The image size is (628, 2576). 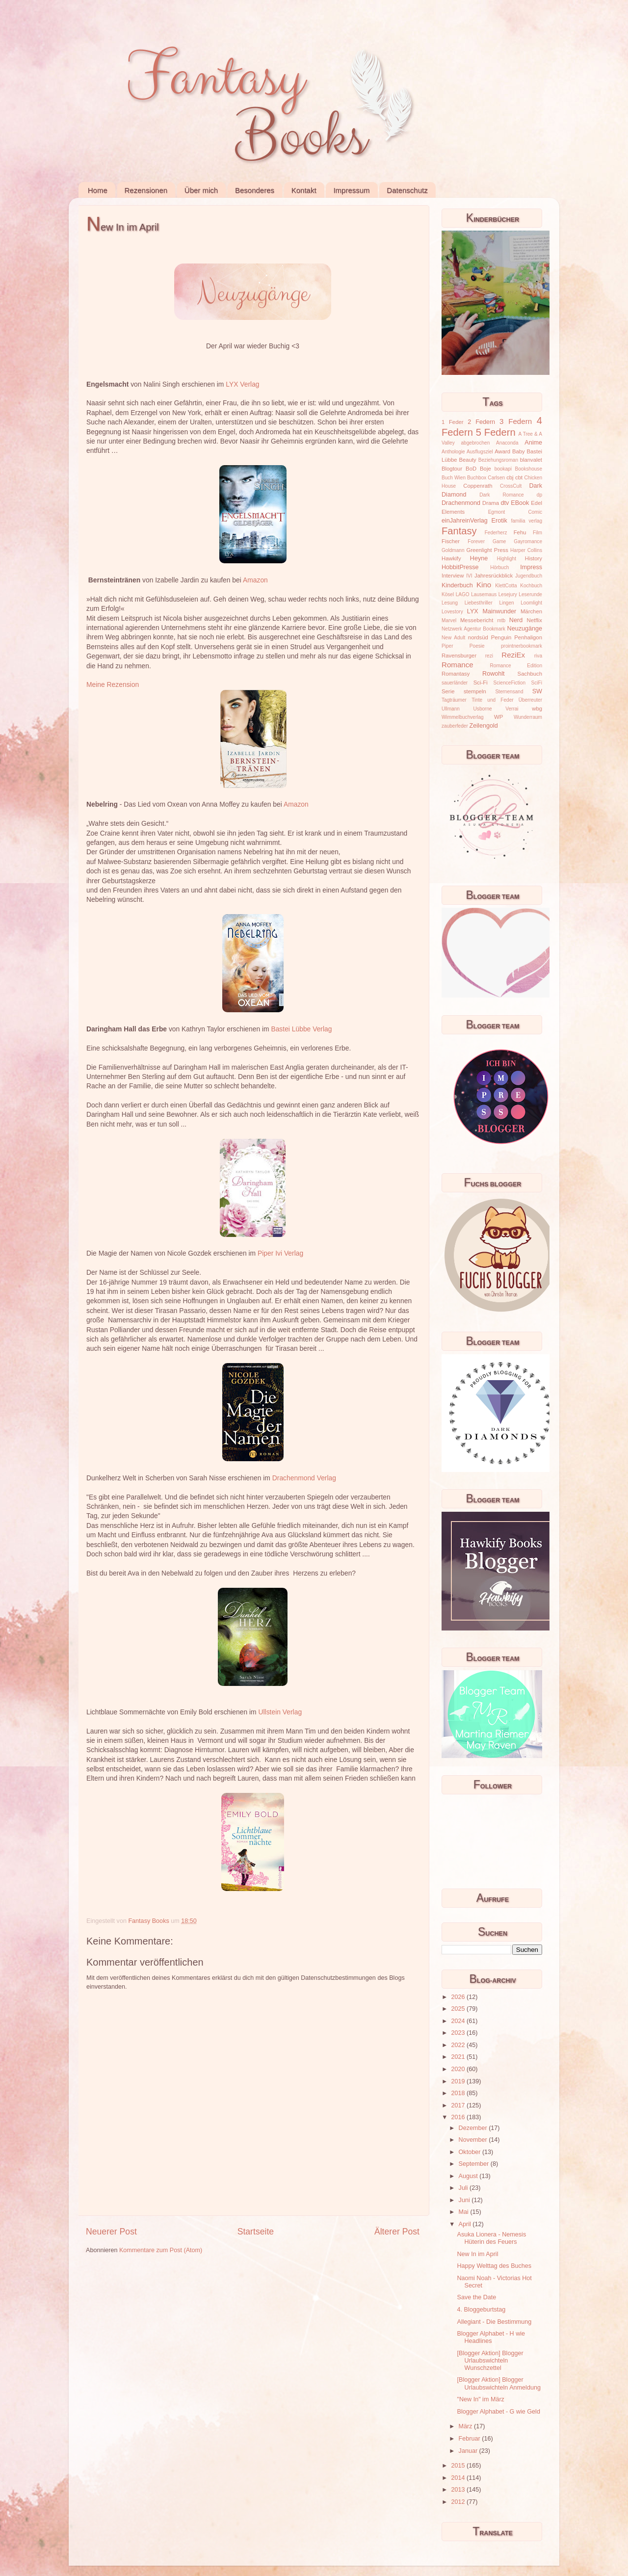 What do you see at coordinates (518, 451) in the screenshot?
I see `Baby` at bounding box center [518, 451].